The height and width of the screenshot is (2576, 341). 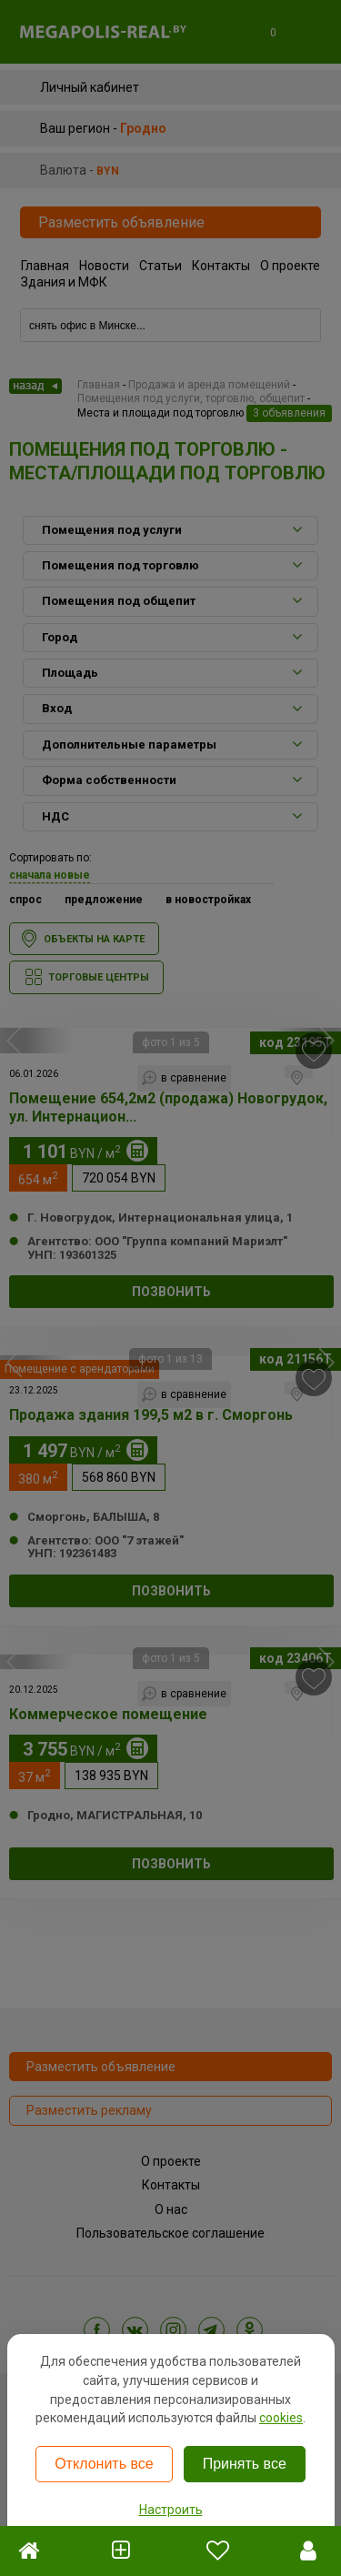 What do you see at coordinates (171, 2509) in the screenshot?
I see `Настроить` at bounding box center [171, 2509].